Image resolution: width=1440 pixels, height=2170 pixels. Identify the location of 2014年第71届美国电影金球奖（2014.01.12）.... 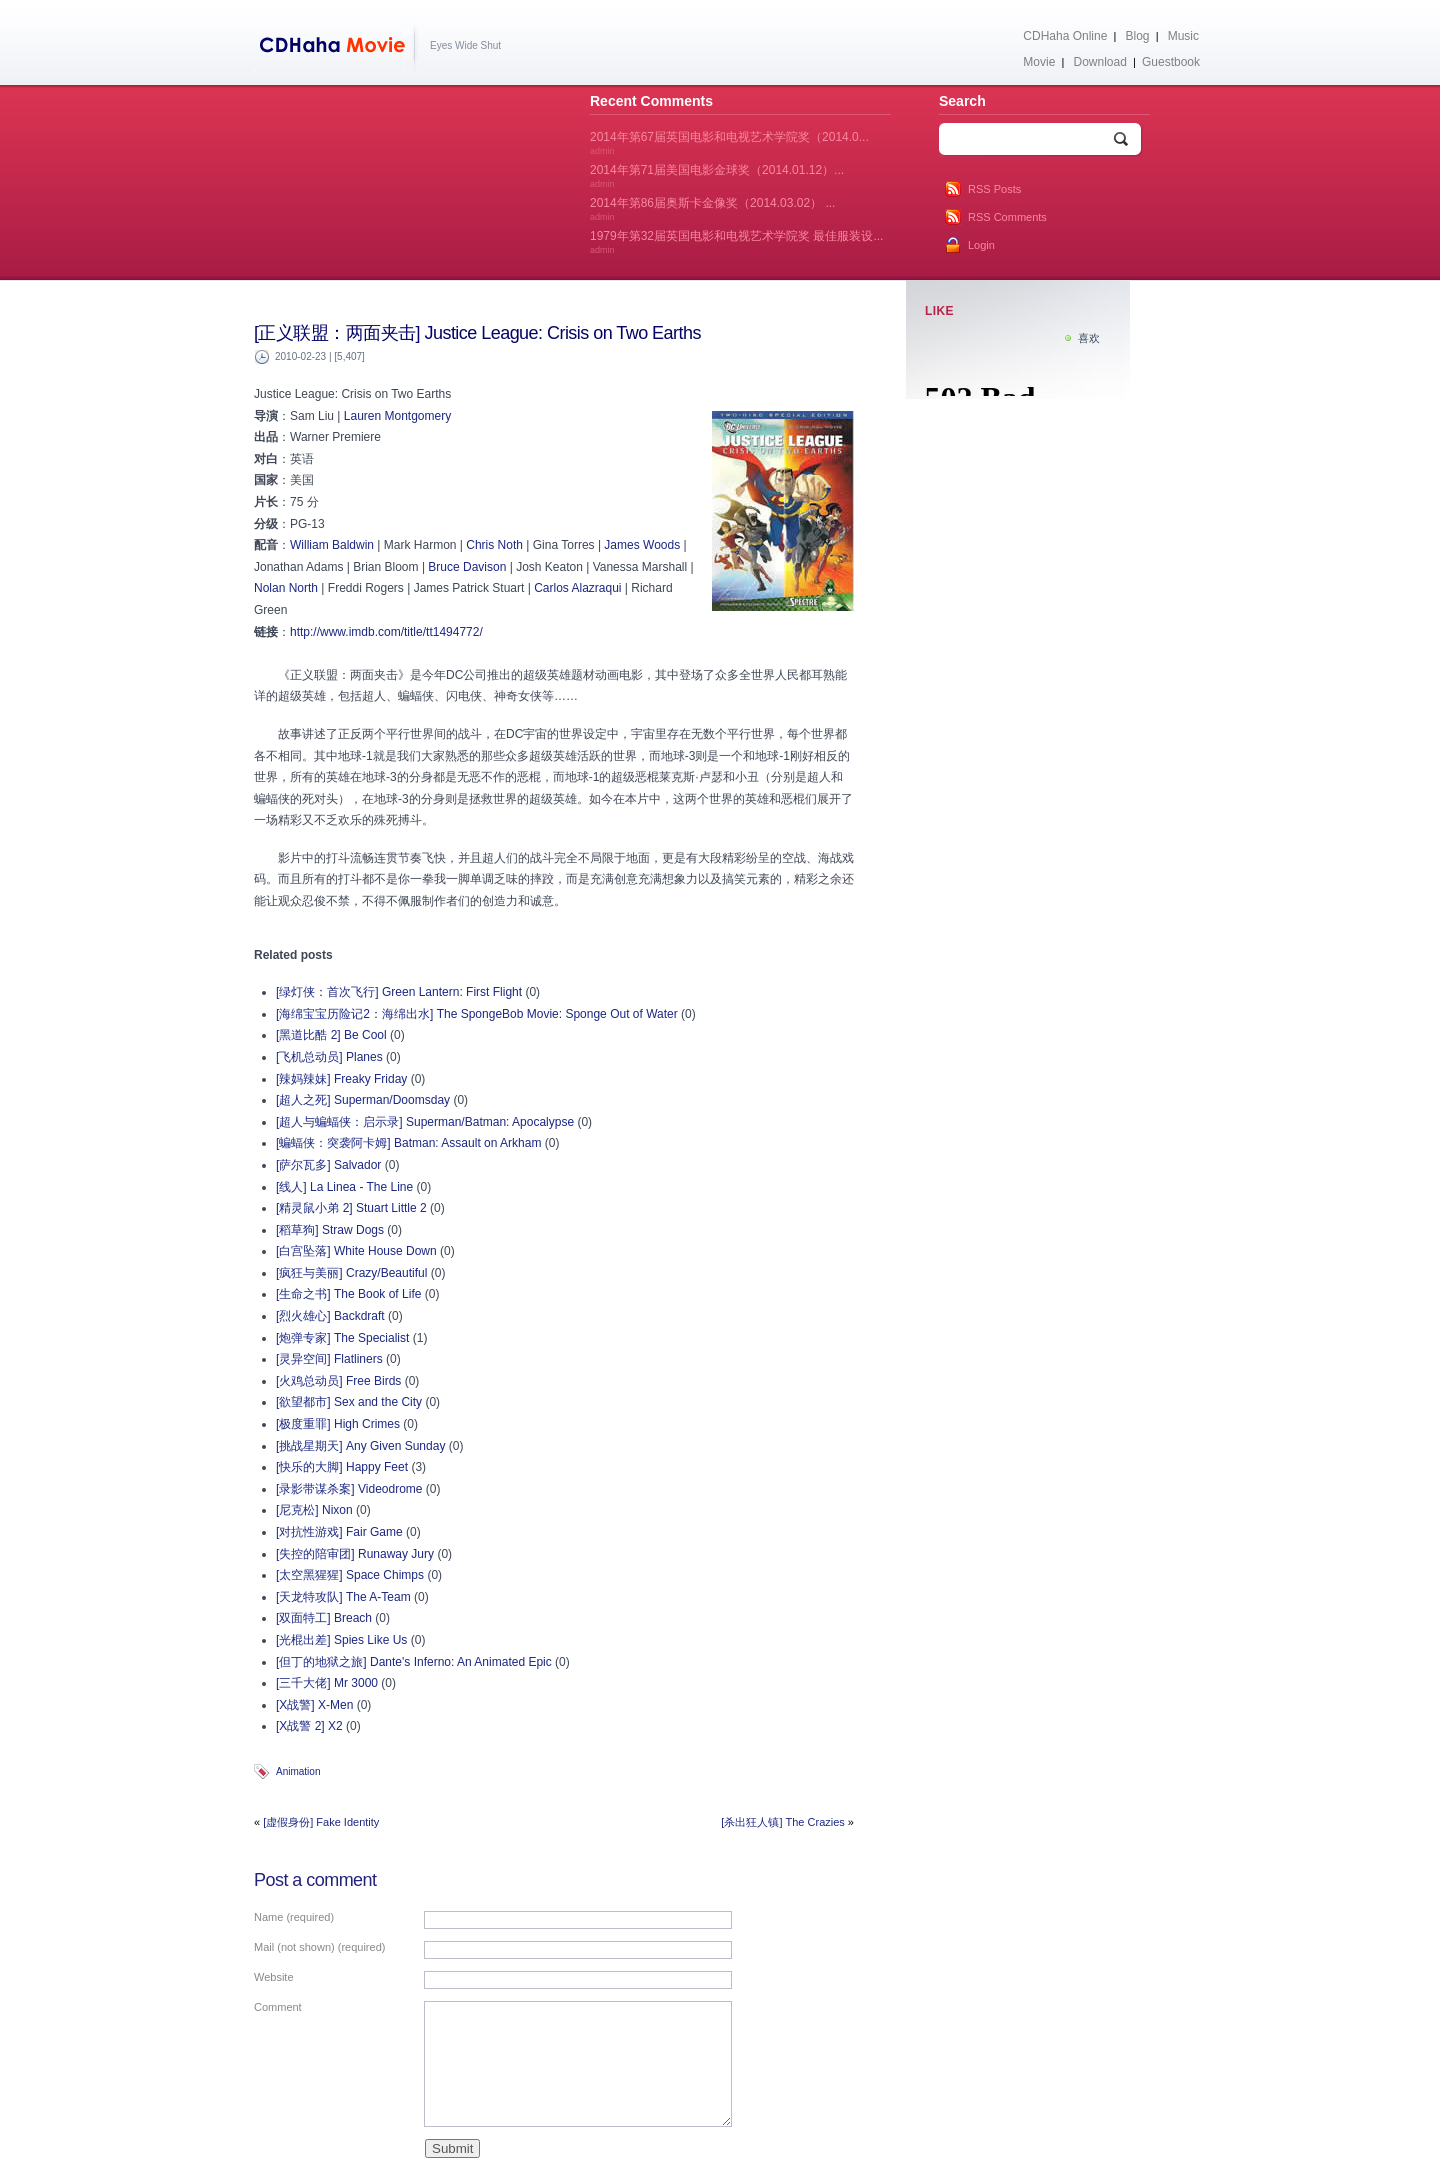
(717, 176).